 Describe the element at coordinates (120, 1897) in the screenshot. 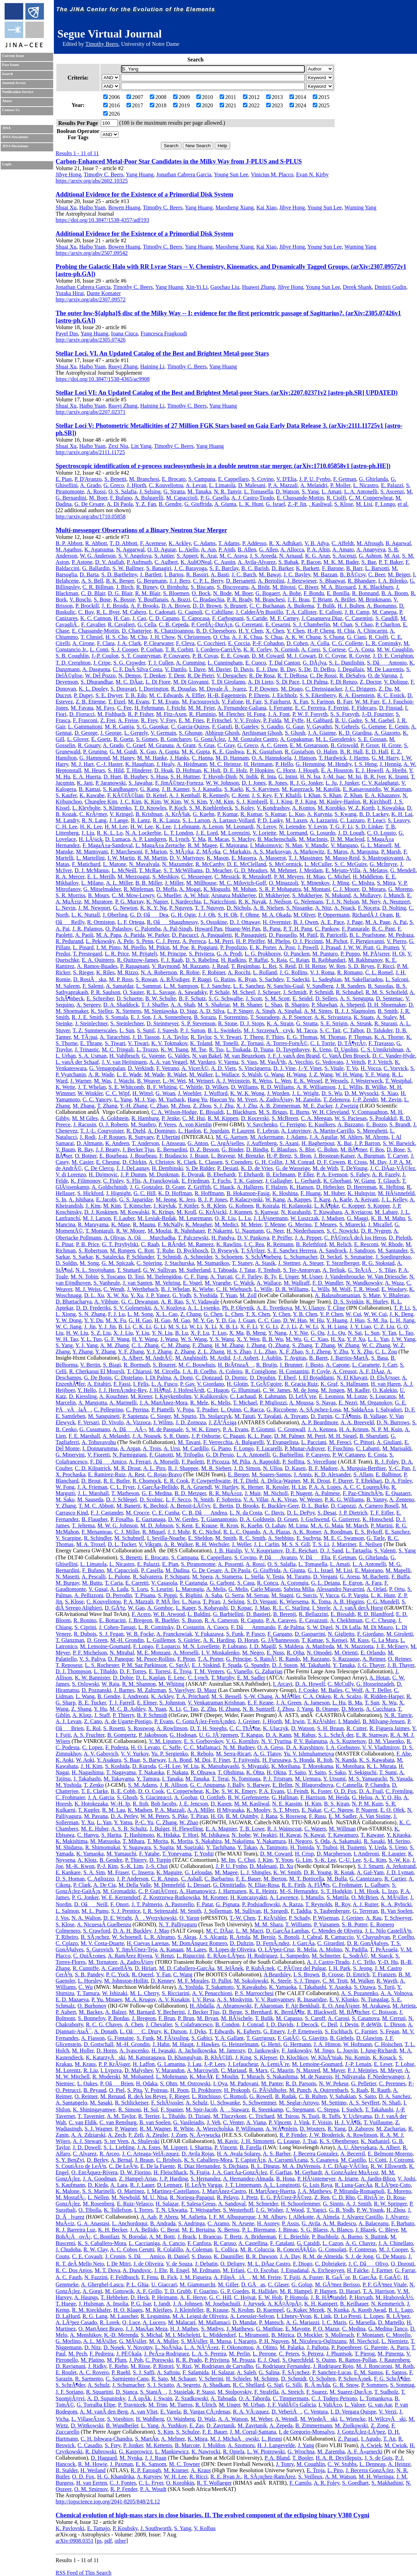

I see `W. E. Kerzendorf` at that location.